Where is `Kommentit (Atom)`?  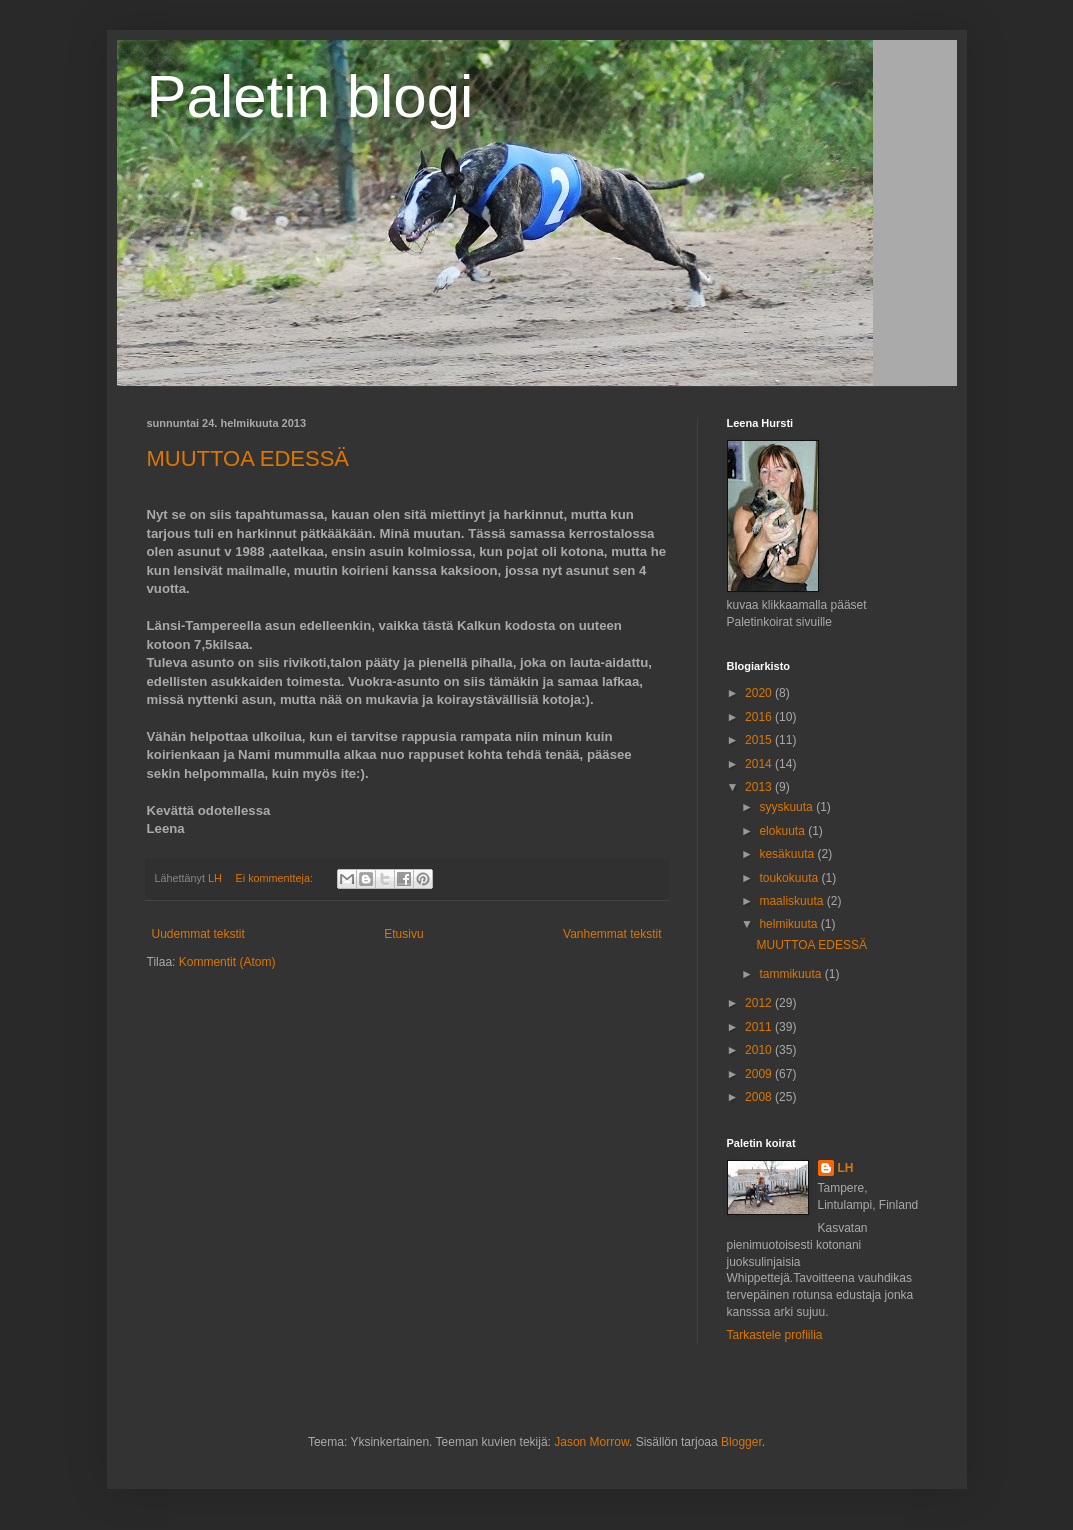 Kommentit (Atom) is located at coordinates (227, 962).